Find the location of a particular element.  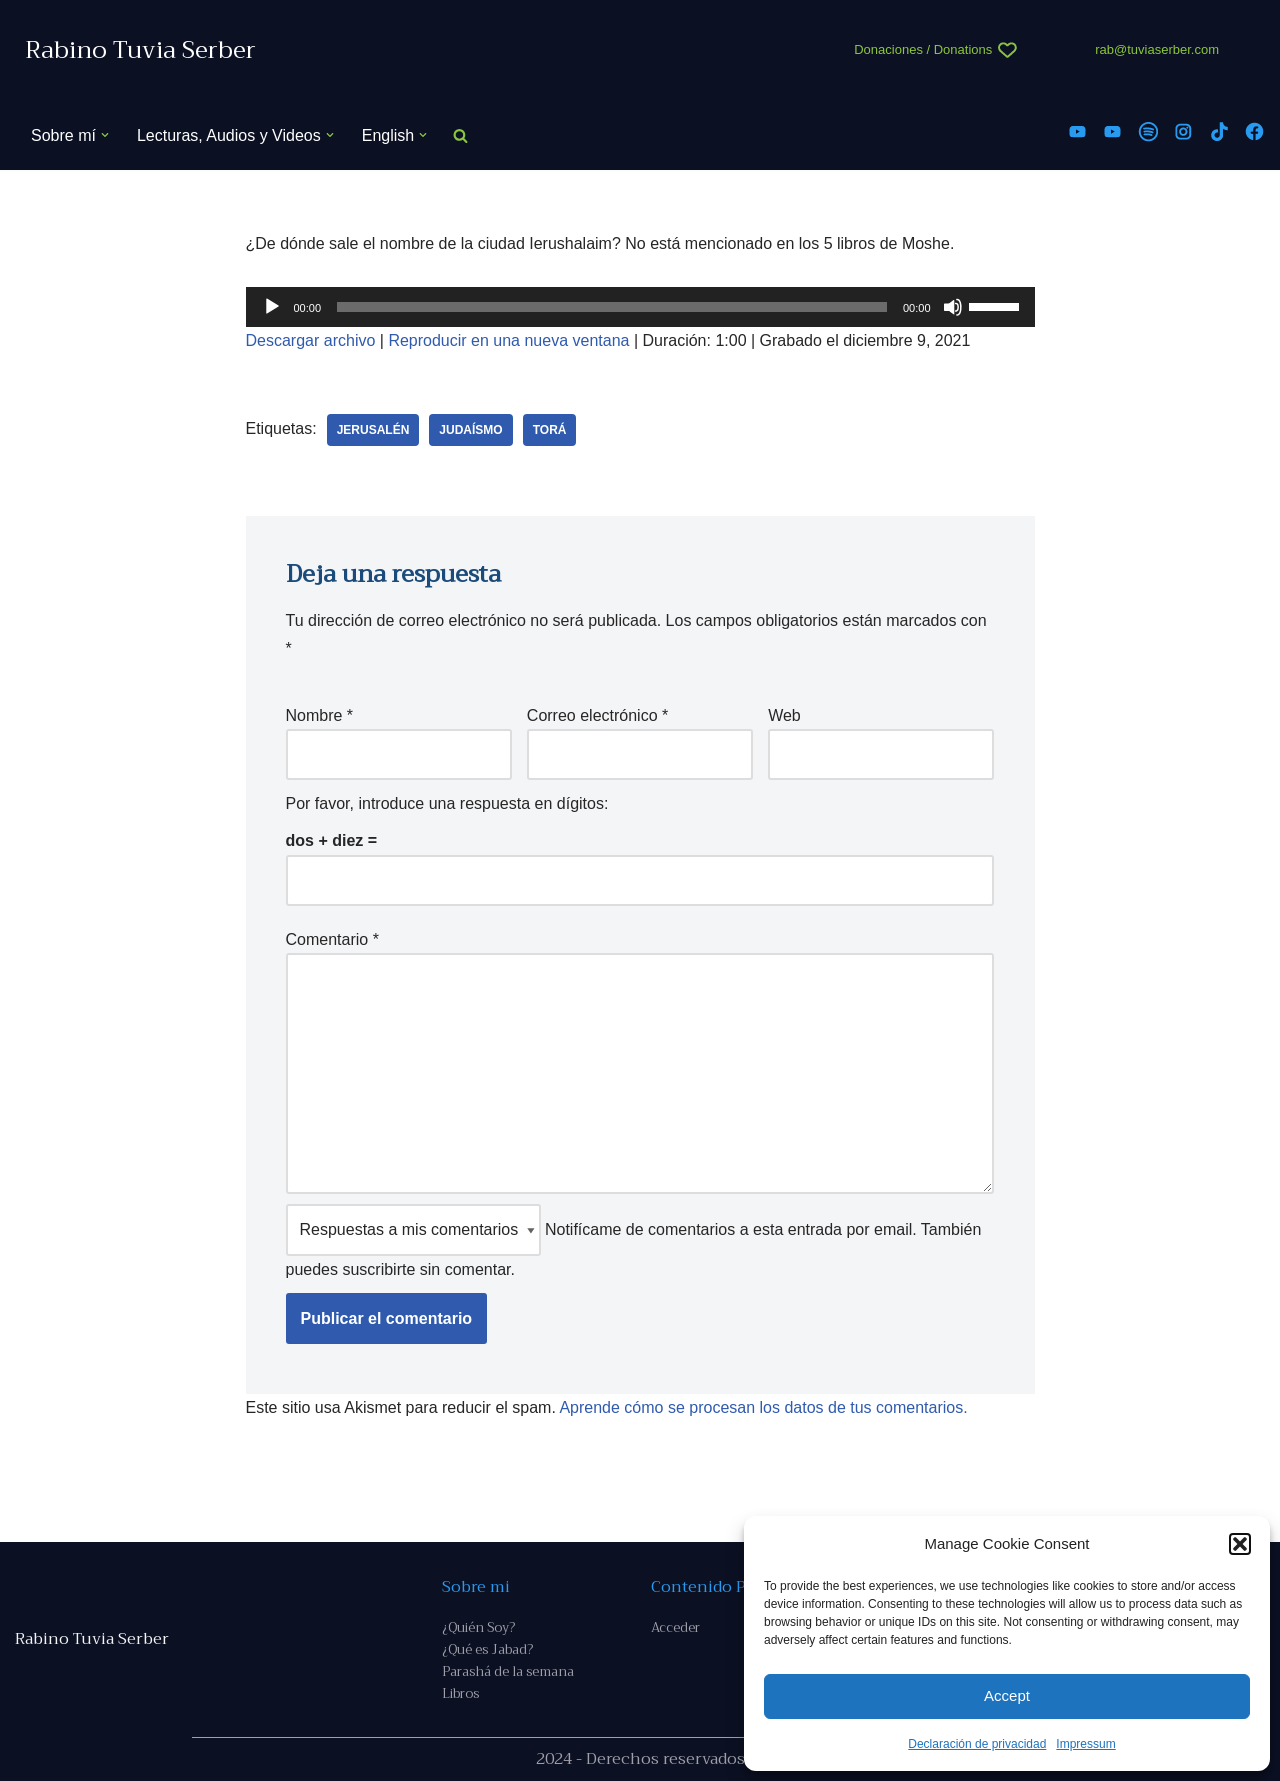

[Silenciar] is located at coordinates (953, 307).